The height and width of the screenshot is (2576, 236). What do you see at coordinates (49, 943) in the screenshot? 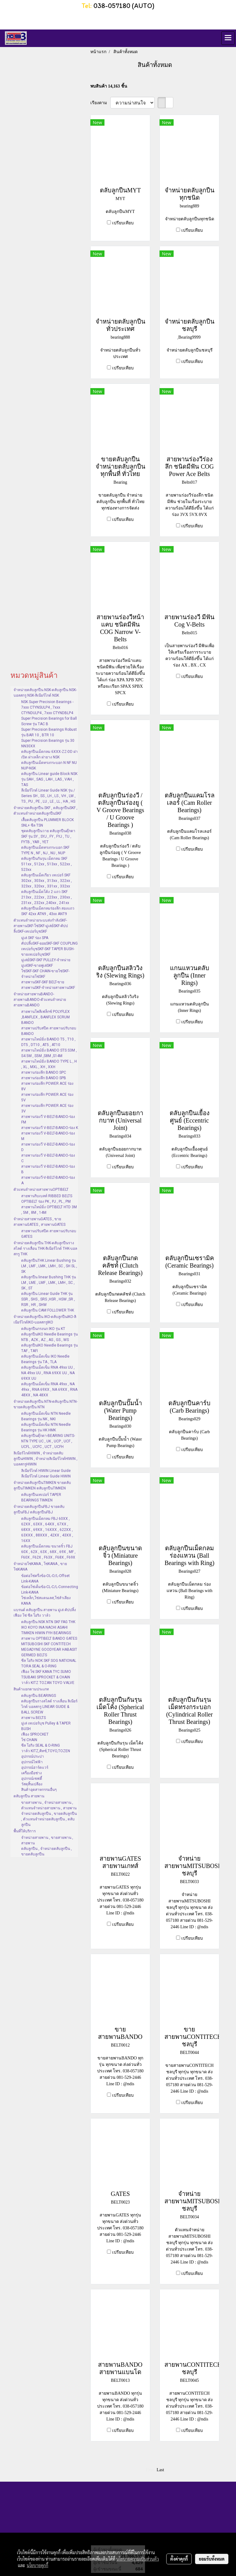
I see `คัปปลิ้งSKF-ยอยSKF-SKF COUPLING` at bounding box center [49, 943].